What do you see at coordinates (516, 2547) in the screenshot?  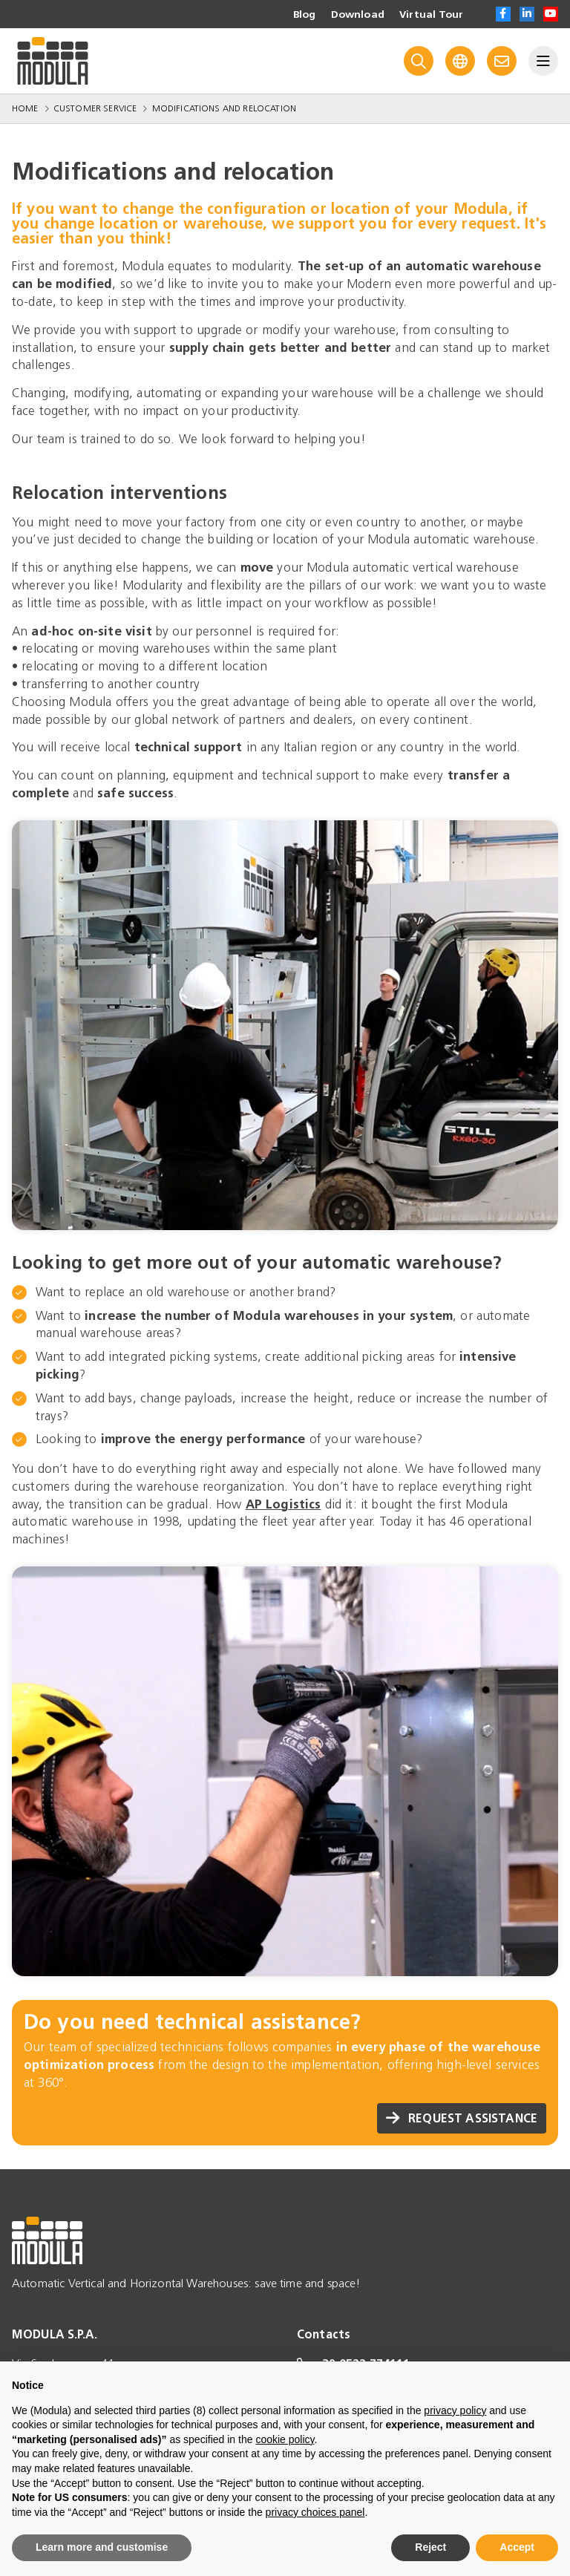 I see `Accept [button]` at bounding box center [516, 2547].